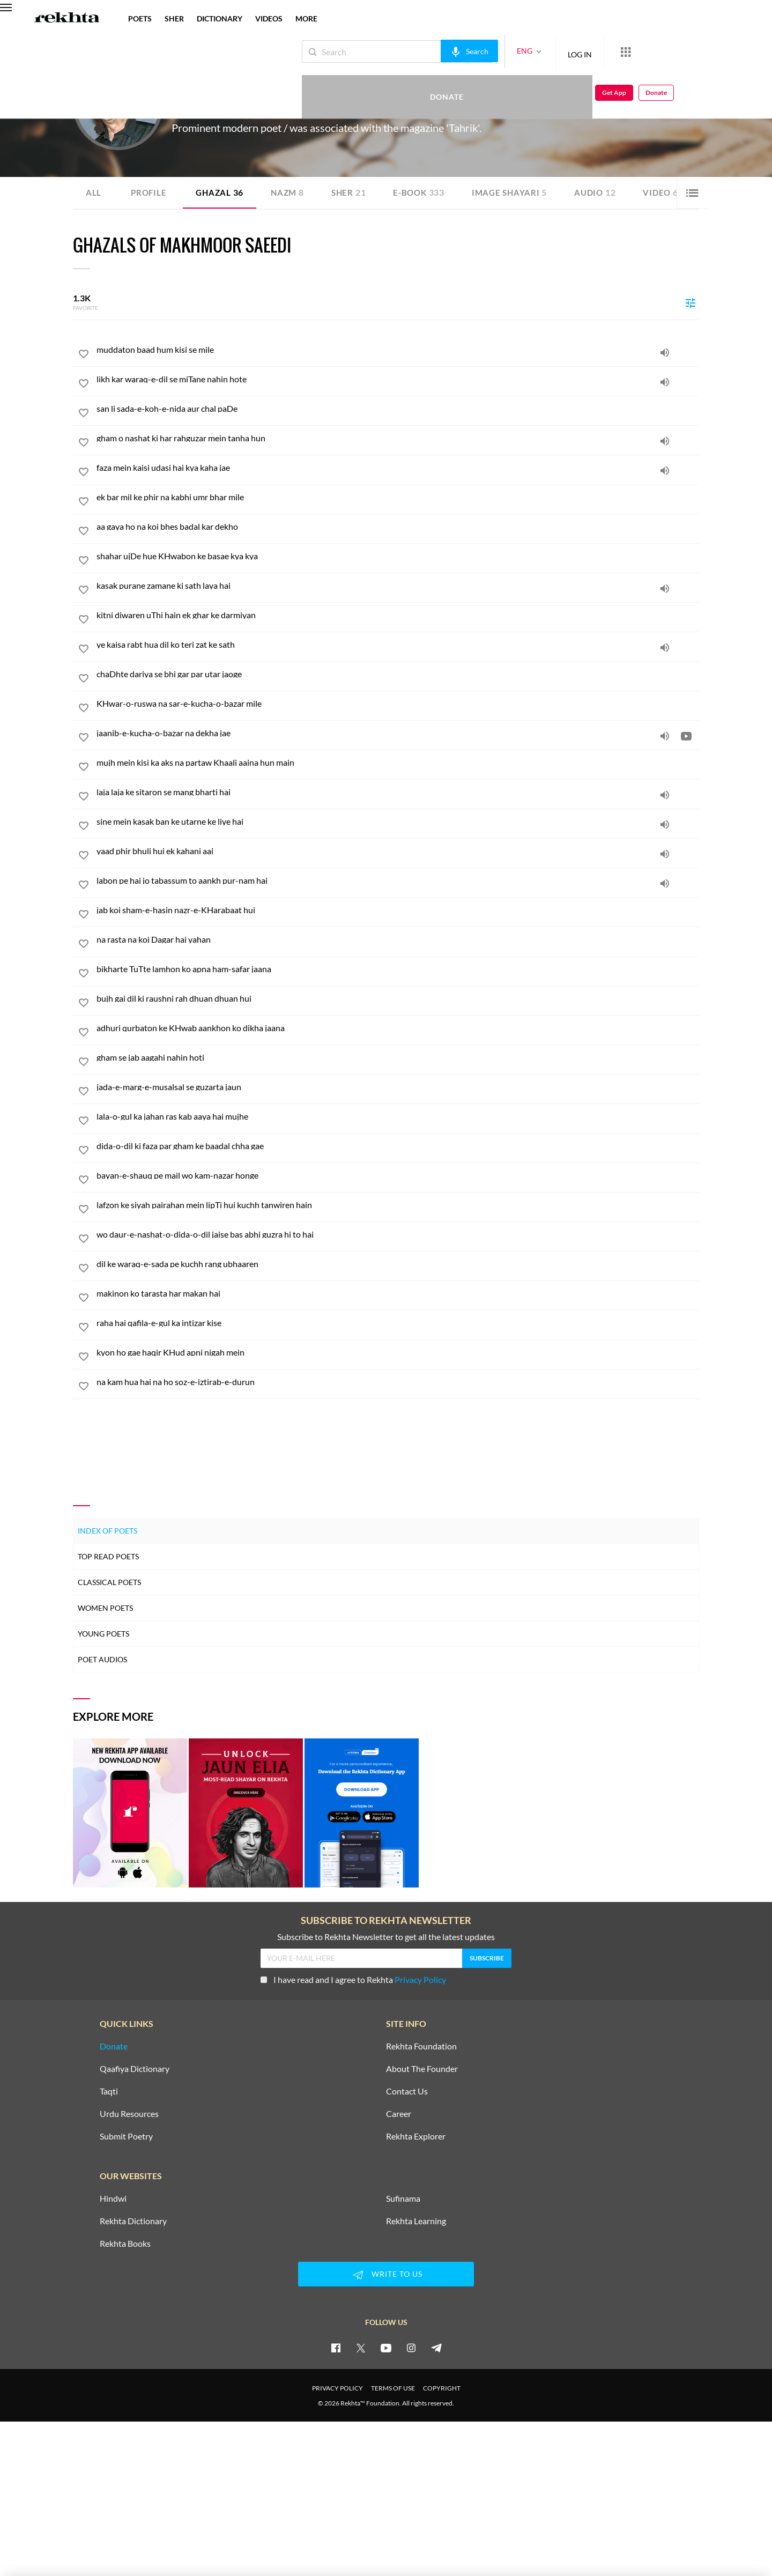 The height and width of the screenshot is (2576, 772). I want to click on Video, so click(675, 192).